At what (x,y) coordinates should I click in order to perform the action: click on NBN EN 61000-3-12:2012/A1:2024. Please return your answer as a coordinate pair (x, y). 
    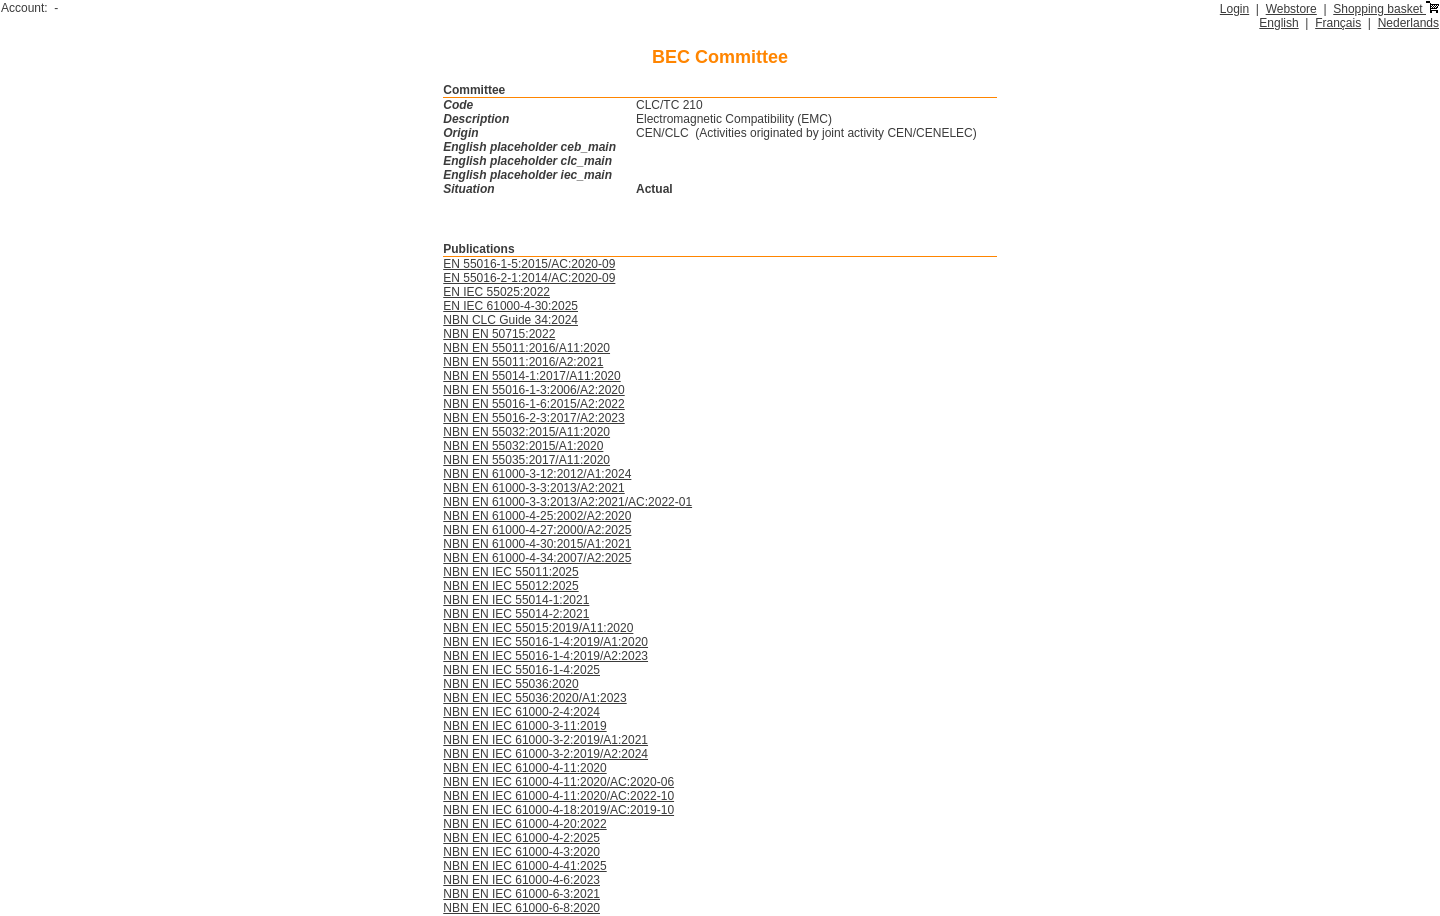
    Looking at the image, I should click on (537, 474).